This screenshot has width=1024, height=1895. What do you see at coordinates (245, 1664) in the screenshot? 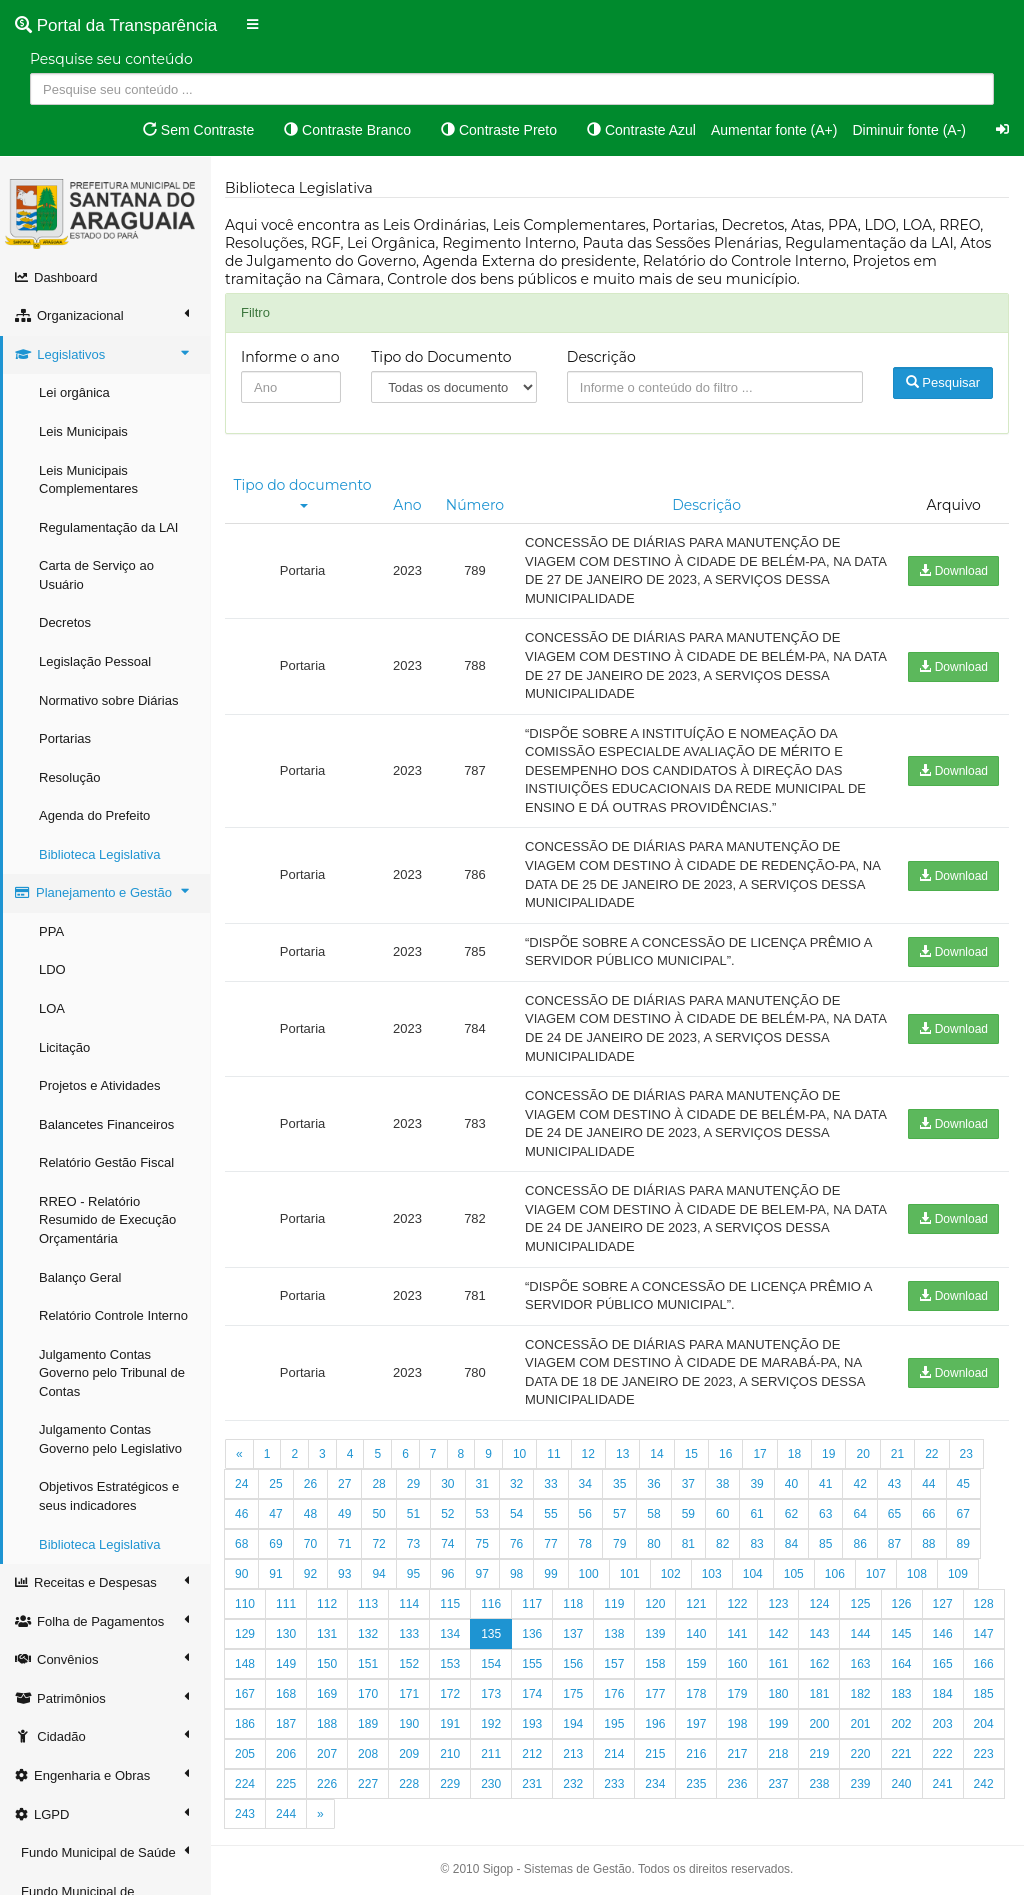
I see `148` at bounding box center [245, 1664].